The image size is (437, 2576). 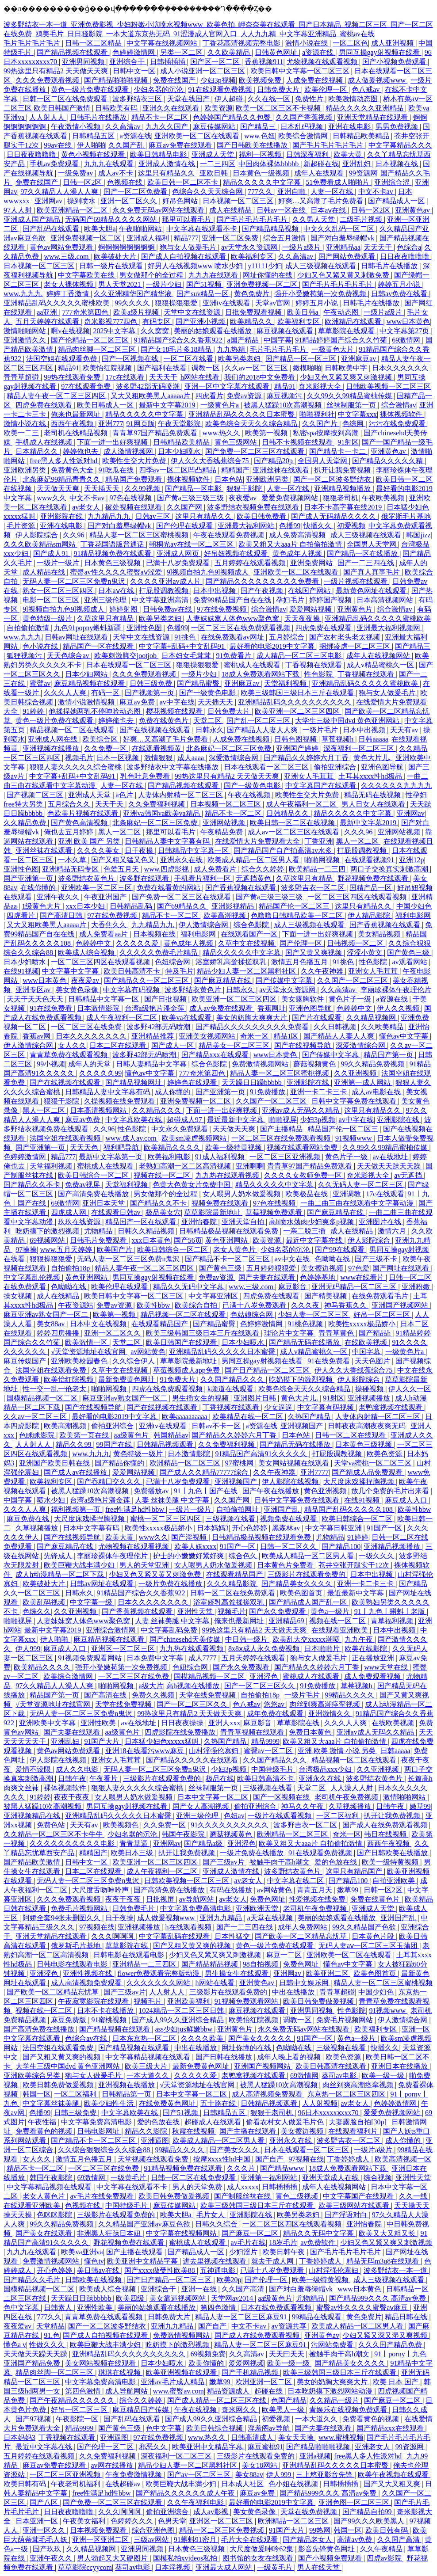 I want to click on 国产一区二区三区久久, so click(x=260, y=1685).